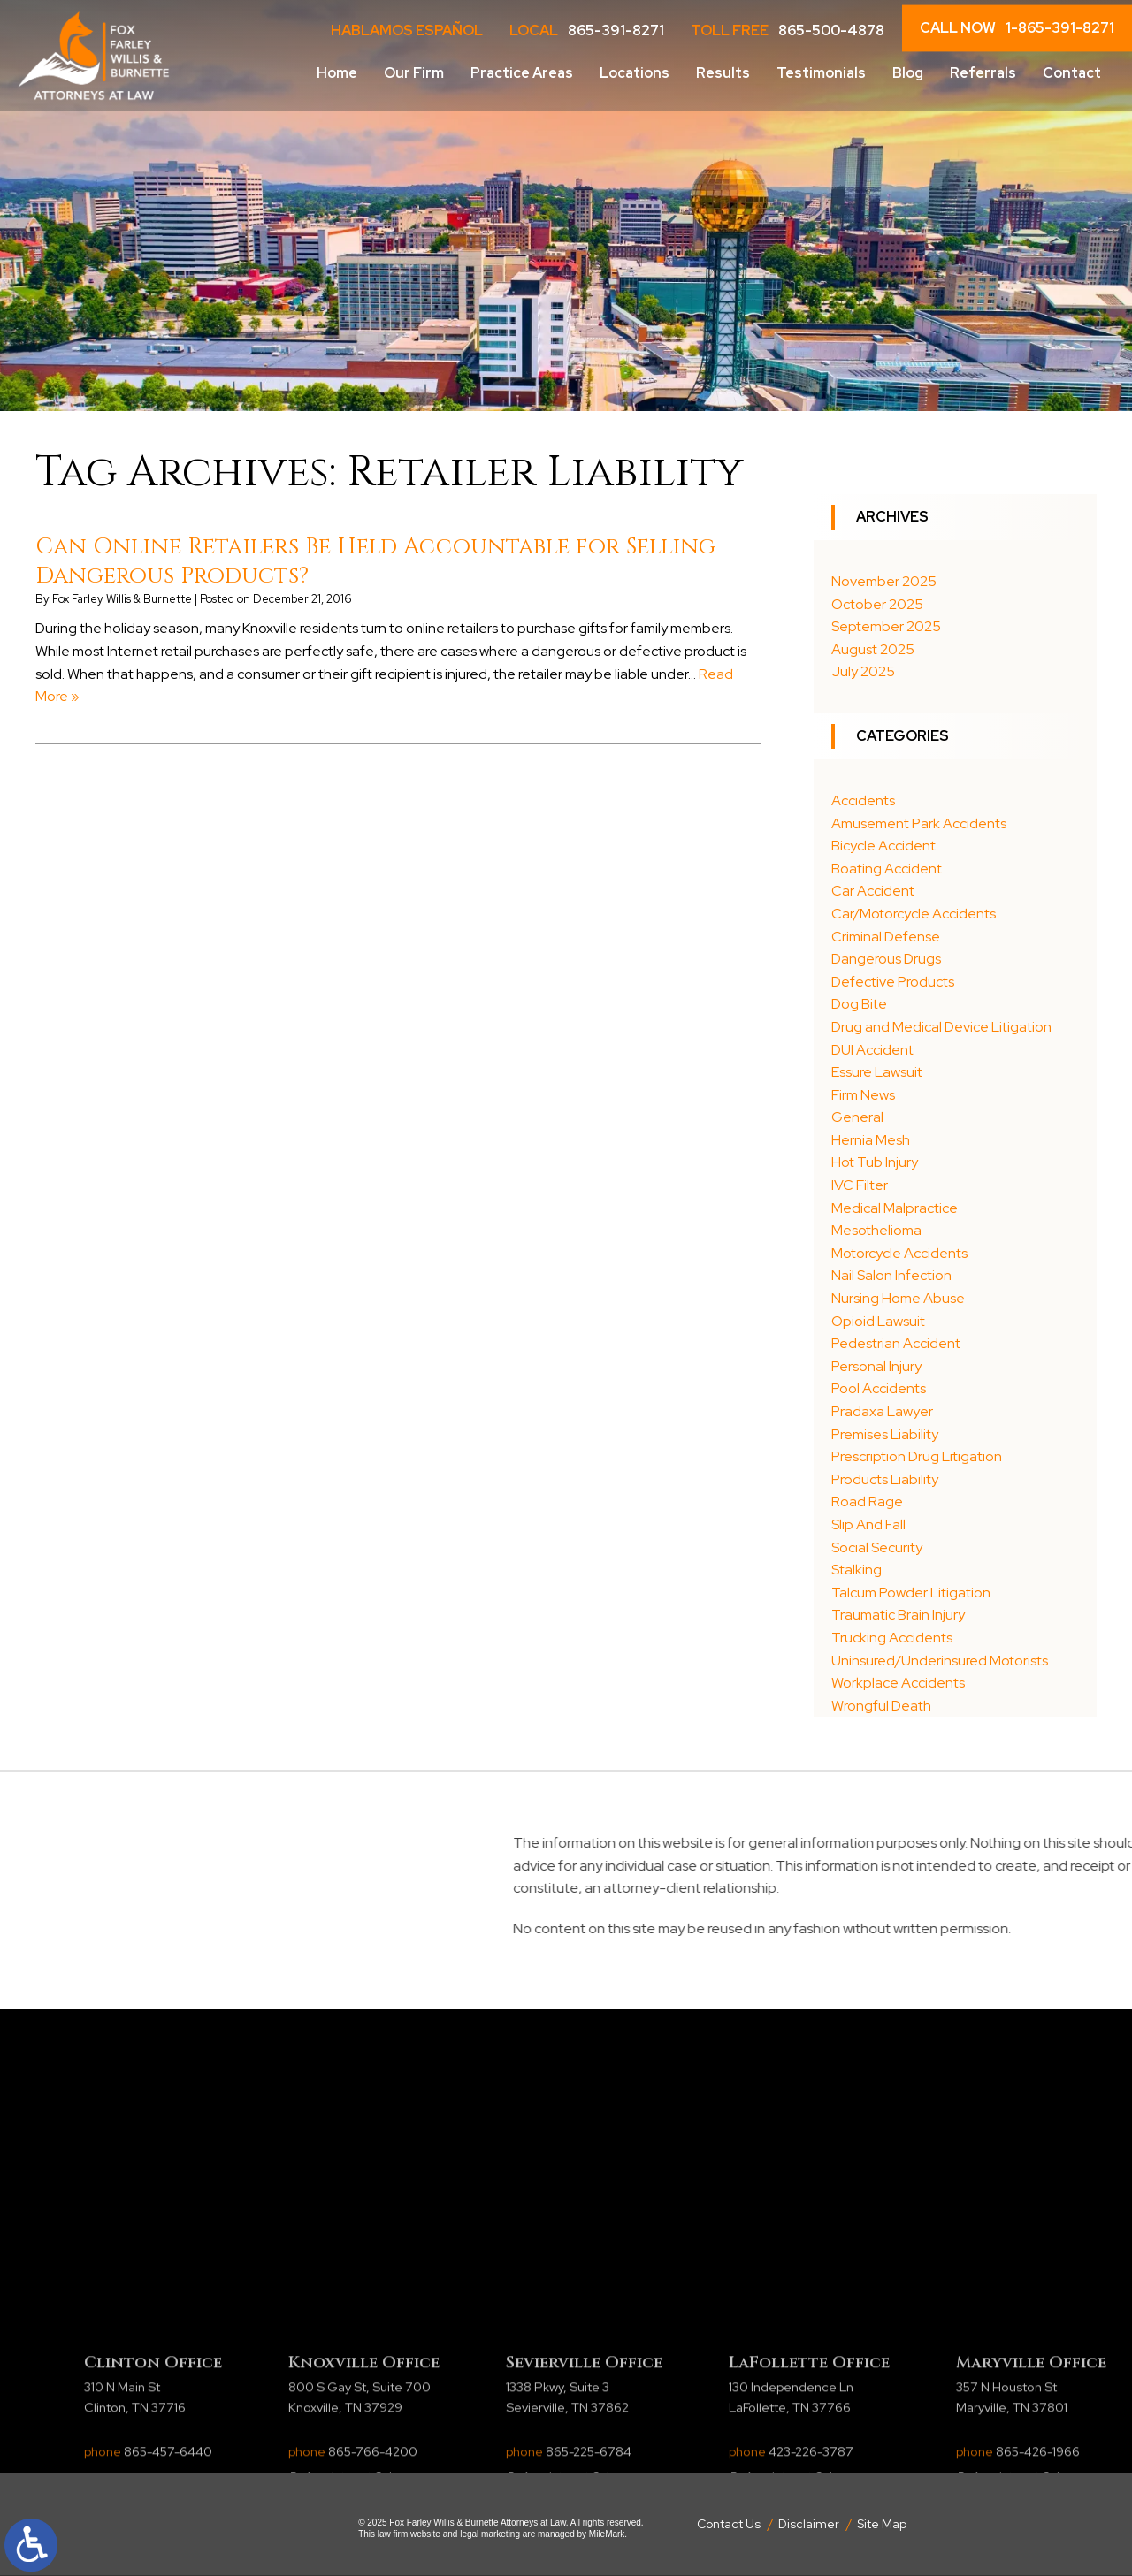 The width and height of the screenshot is (1132, 2576). I want to click on November 2025, so click(884, 581).